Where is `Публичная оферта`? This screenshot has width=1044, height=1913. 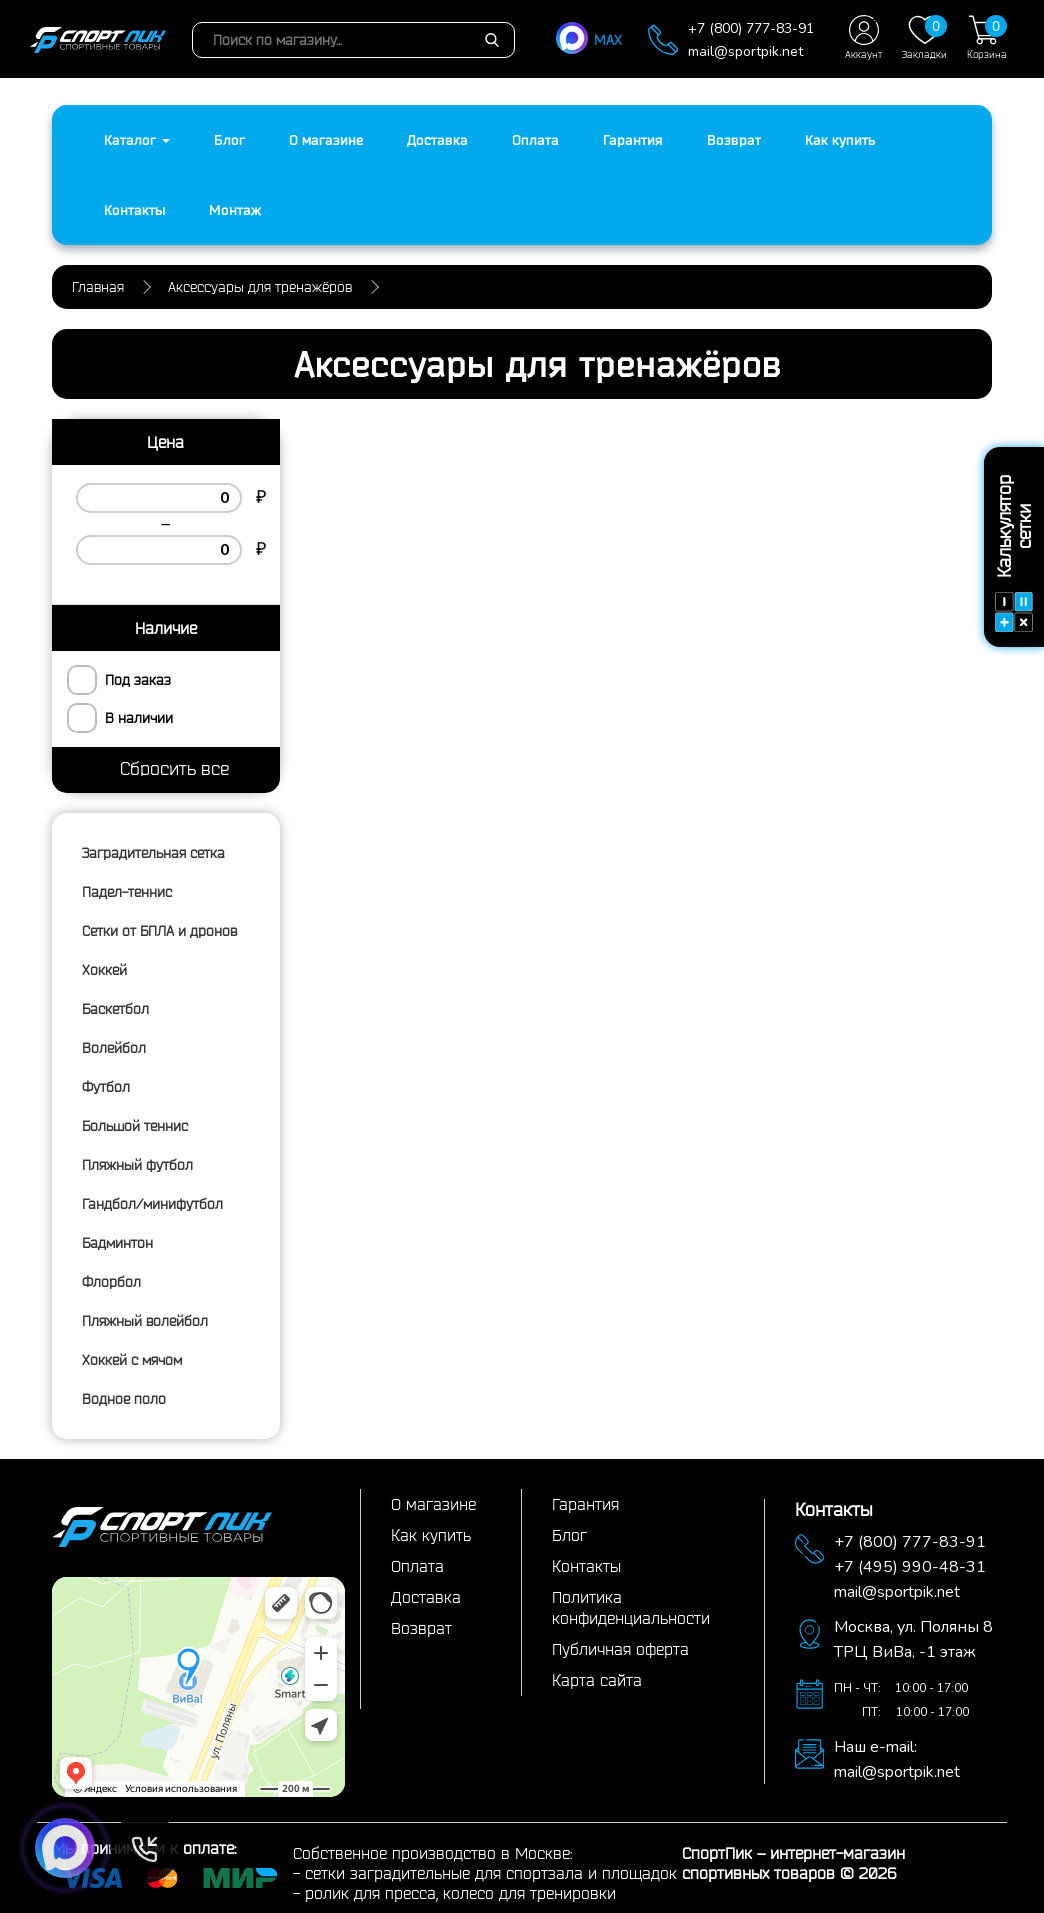 Публичная оферта is located at coordinates (620, 1649).